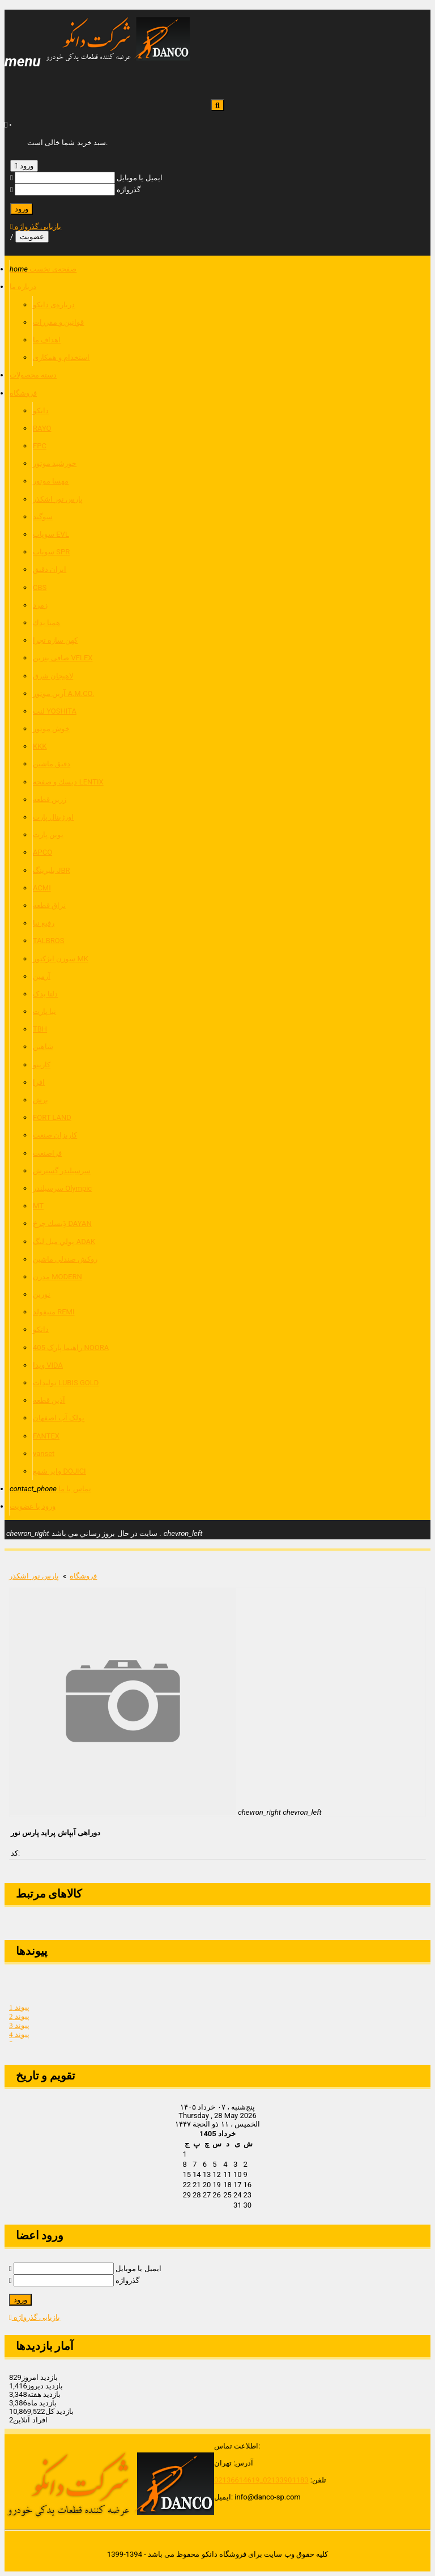 Image resolution: width=435 pixels, height=2576 pixels. Describe the element at coordinates (46, 622) in the screenshot. I see `همتا يدك` at that location.